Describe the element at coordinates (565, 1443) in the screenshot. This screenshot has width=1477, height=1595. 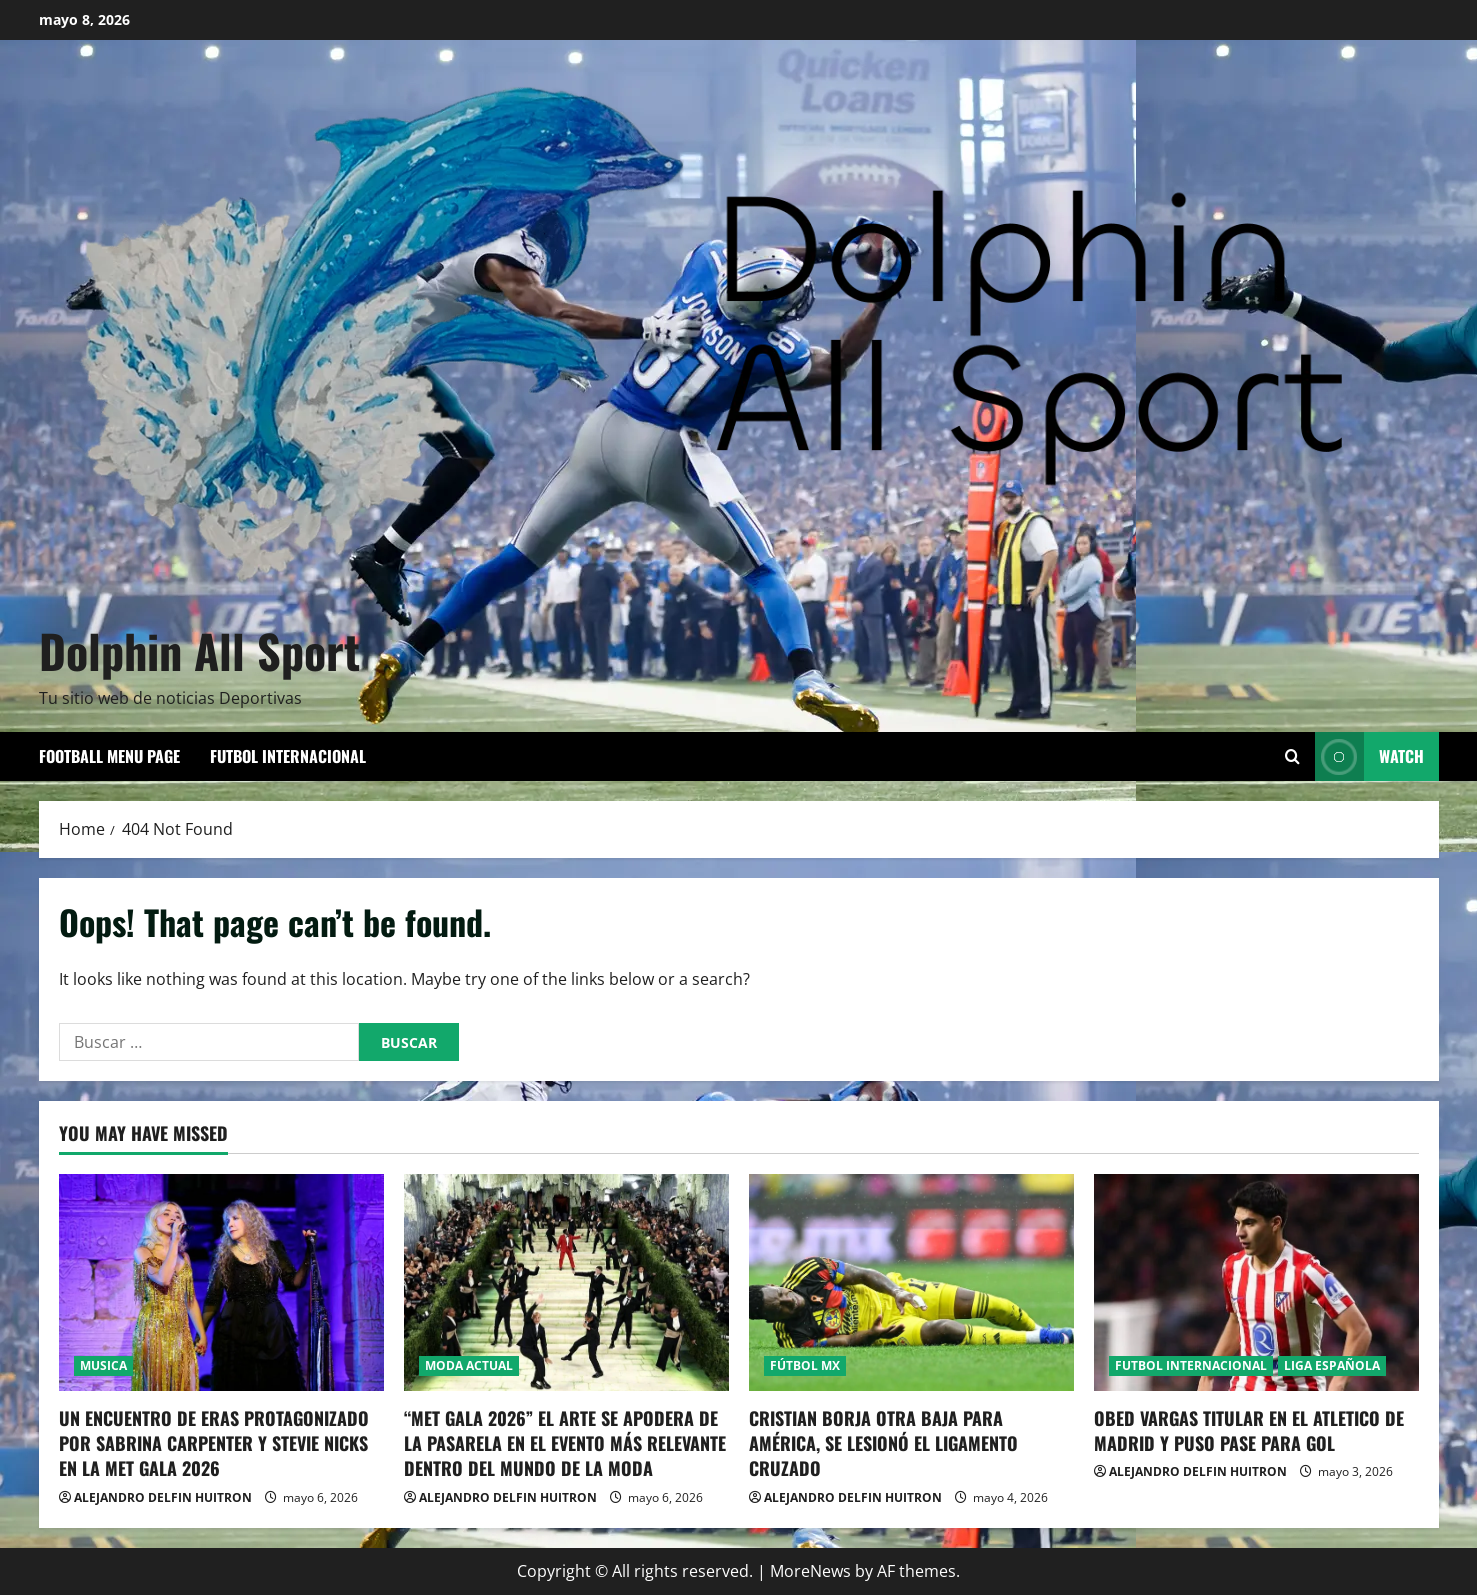
I see `“MET GALA 2026” EL ARTE SE APODERA DE LA PASARELA EN EL EVENTO MÁS RELEVANTE DENTRO DEL MUNDO DE LA MODA` at that location.